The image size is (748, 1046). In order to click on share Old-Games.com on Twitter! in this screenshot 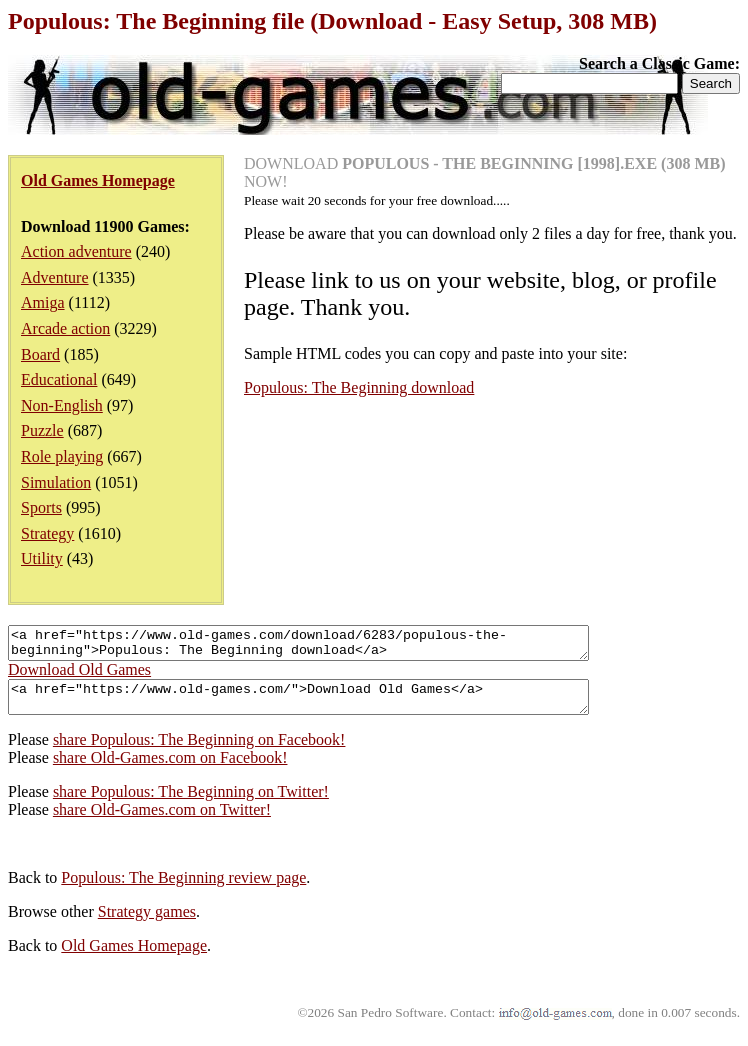, I will do `click(162, 821)`.